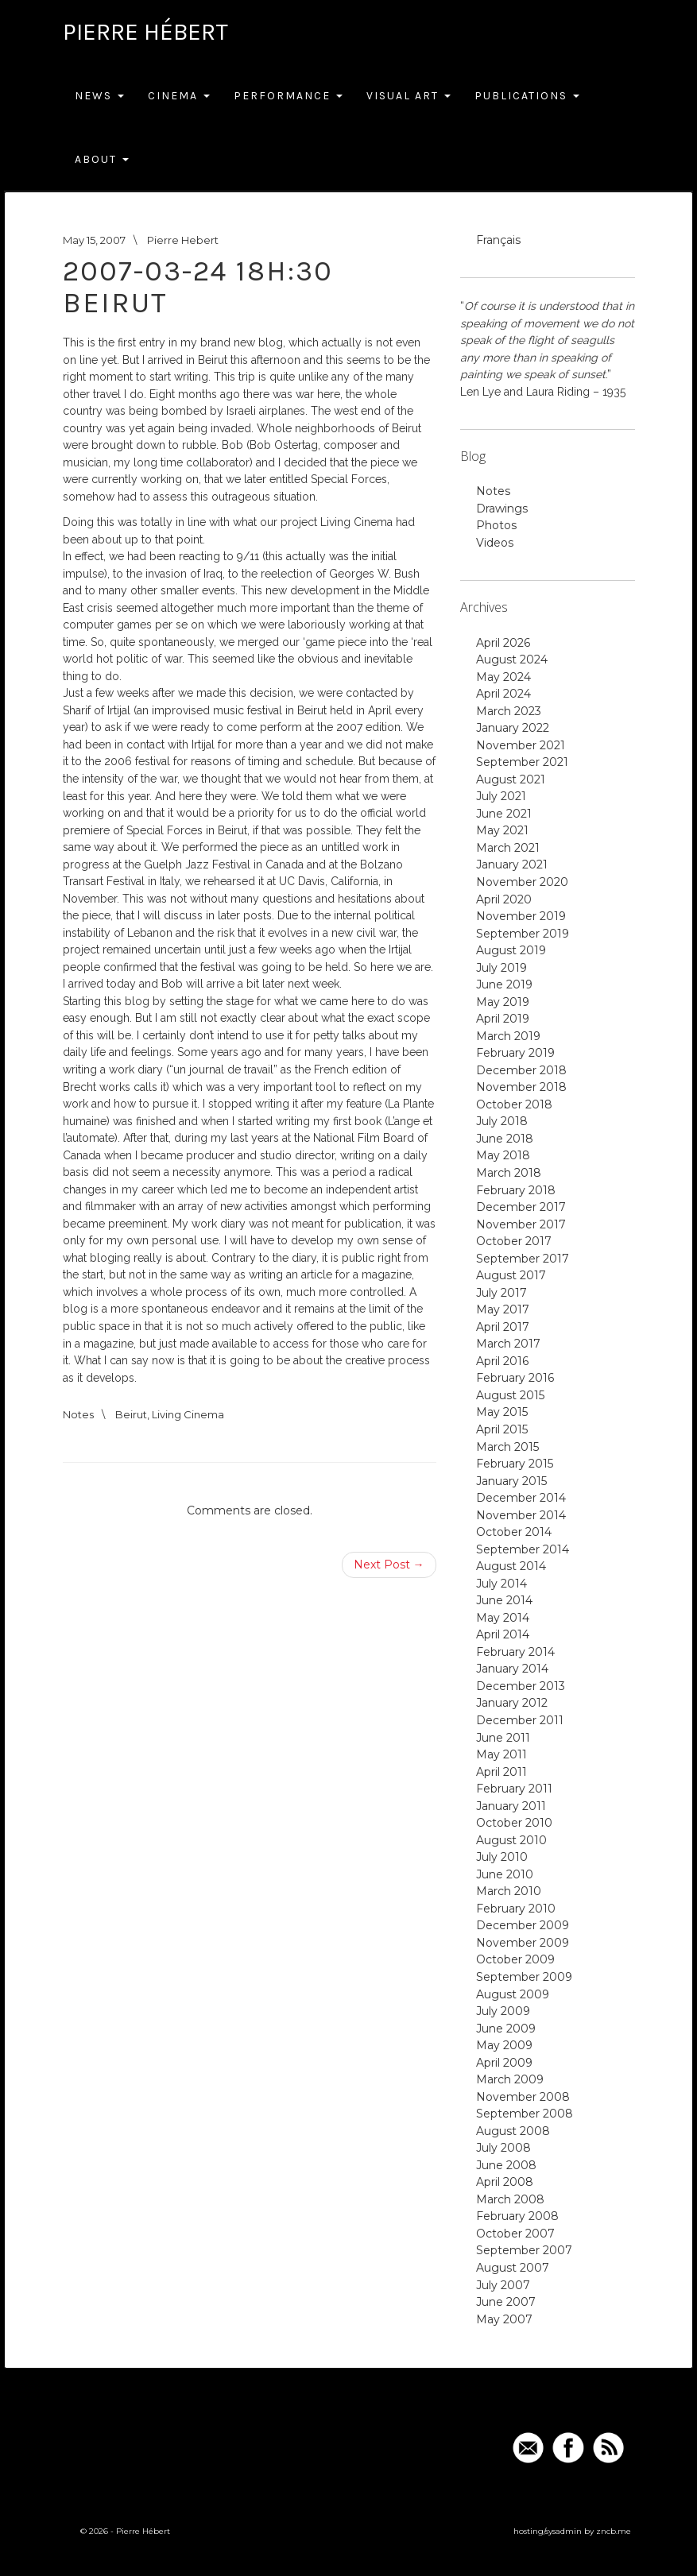 Image resolution: width=697 pixels, height=2576 pixels. Describe the element at coordinates (524, 2250) in the screenshot. I see `September 2007` at that location.